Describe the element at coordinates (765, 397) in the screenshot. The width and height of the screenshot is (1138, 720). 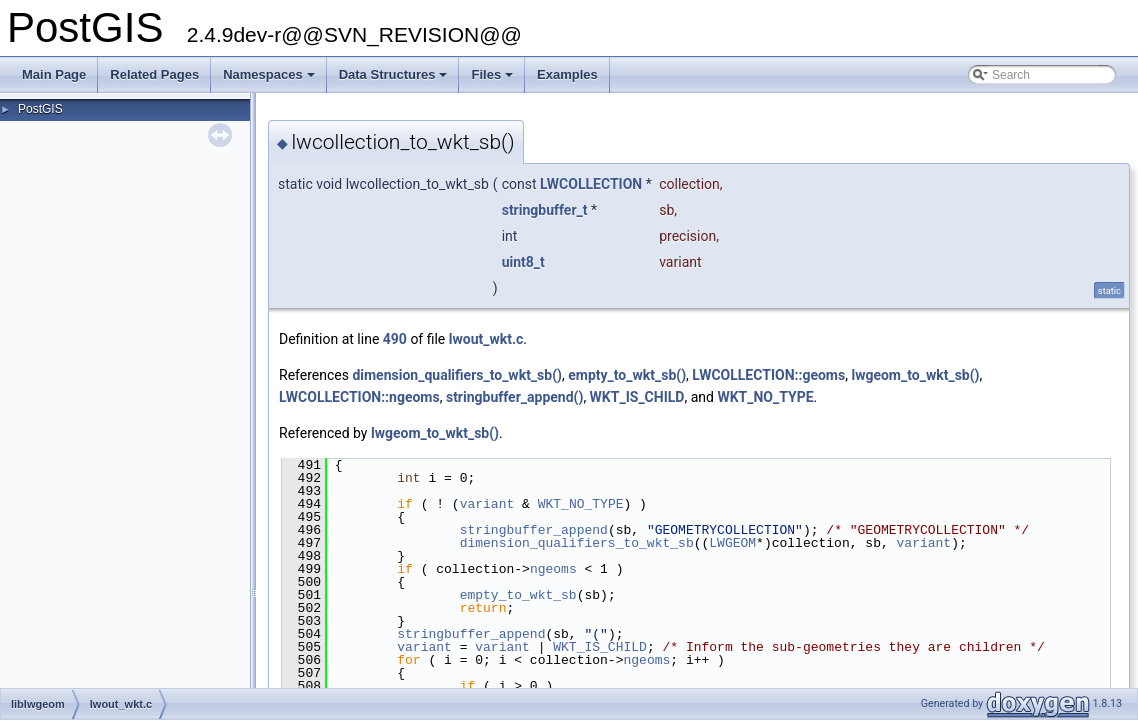
I see `WKT_NO_TYPE` at that location.